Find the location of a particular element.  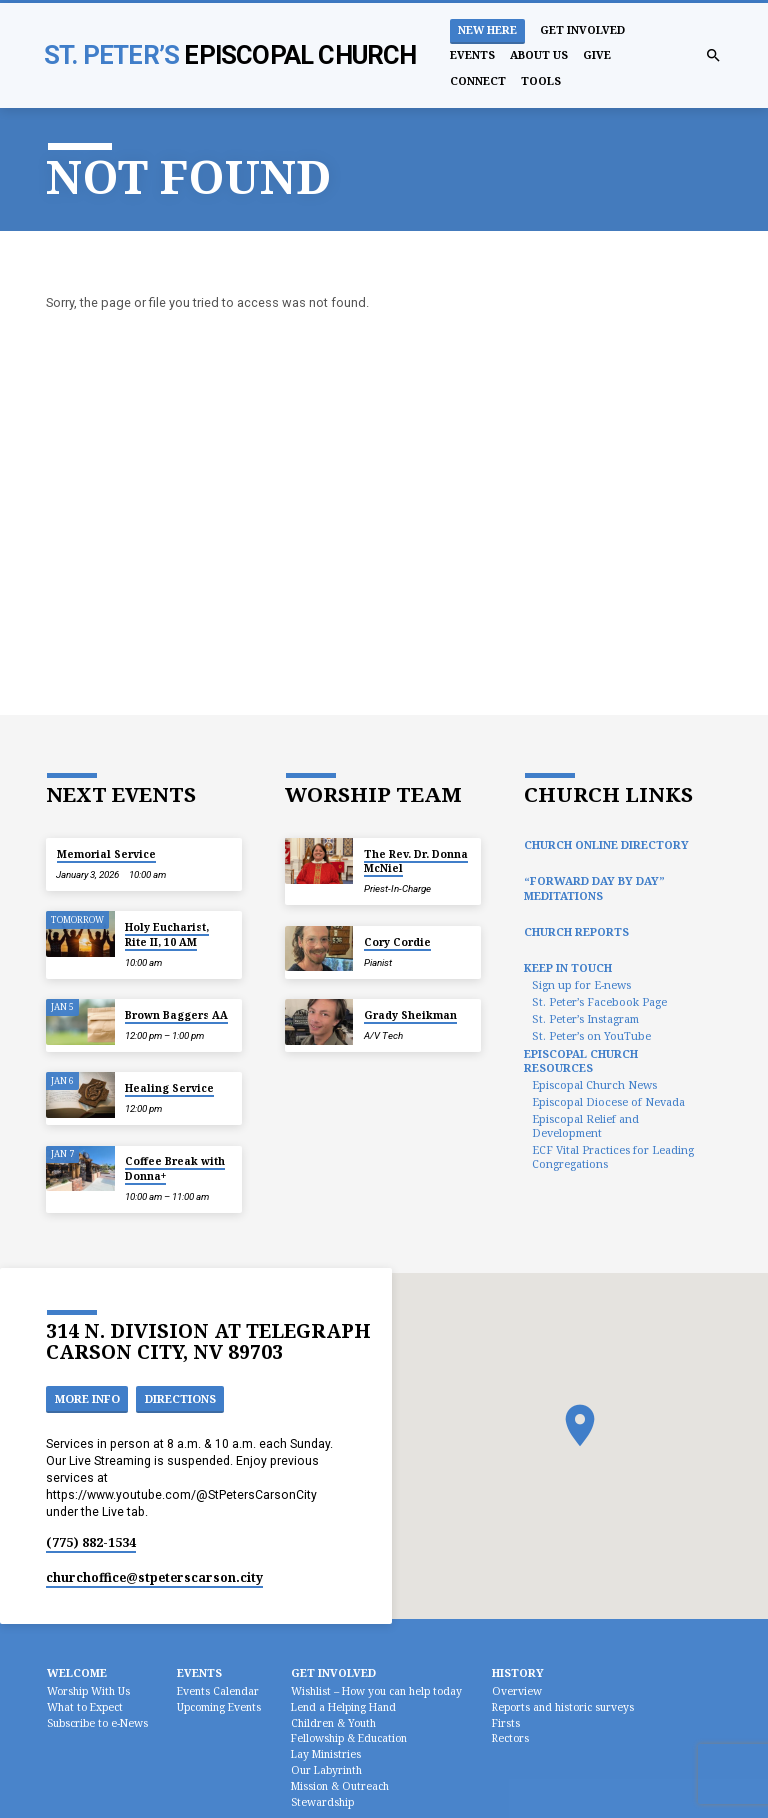

Brown Baggers AA is located at coordinates (176, 1015).